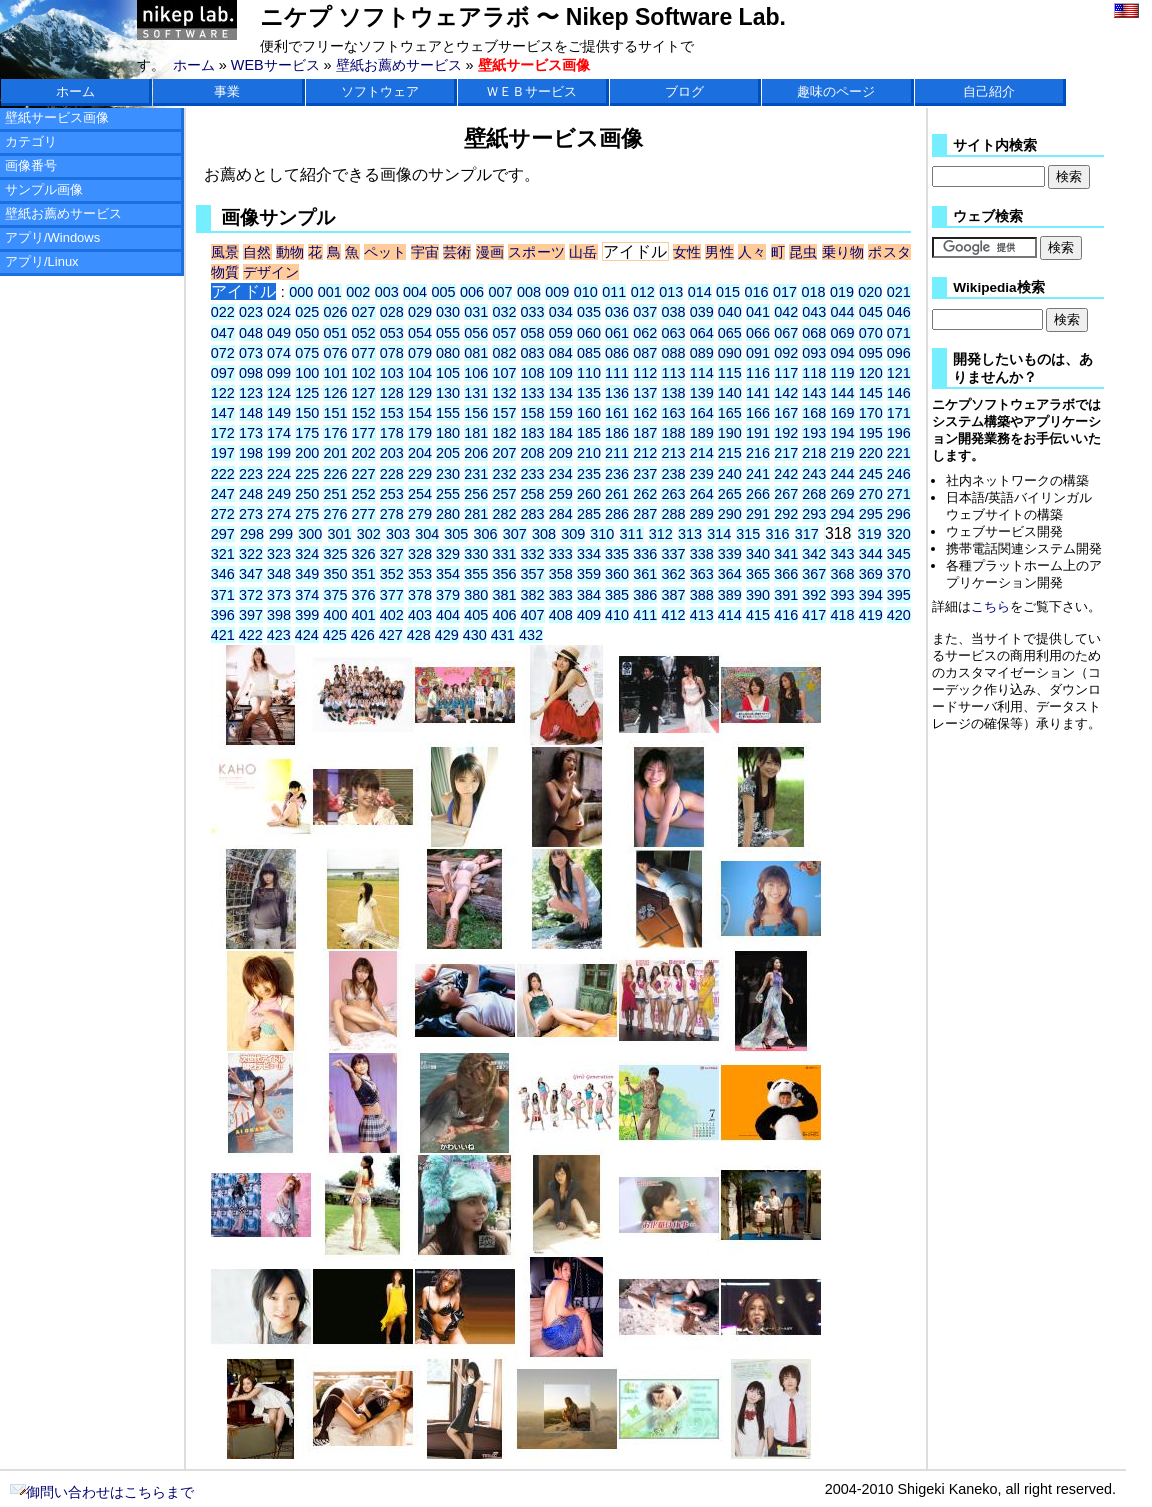  I want to click on 102, so click(364, 373).